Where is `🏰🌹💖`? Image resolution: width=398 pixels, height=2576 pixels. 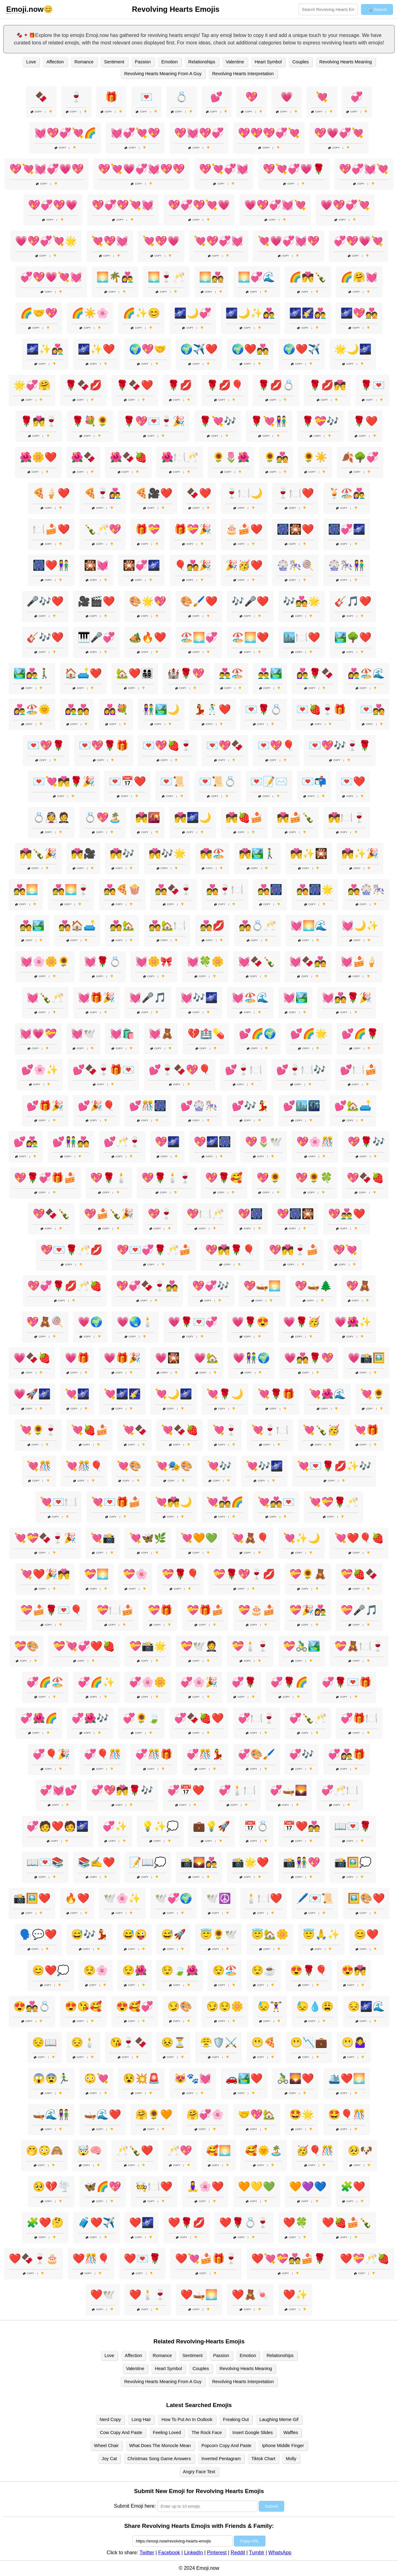 🏰🌹💖 is located at coordinates (186, 673).